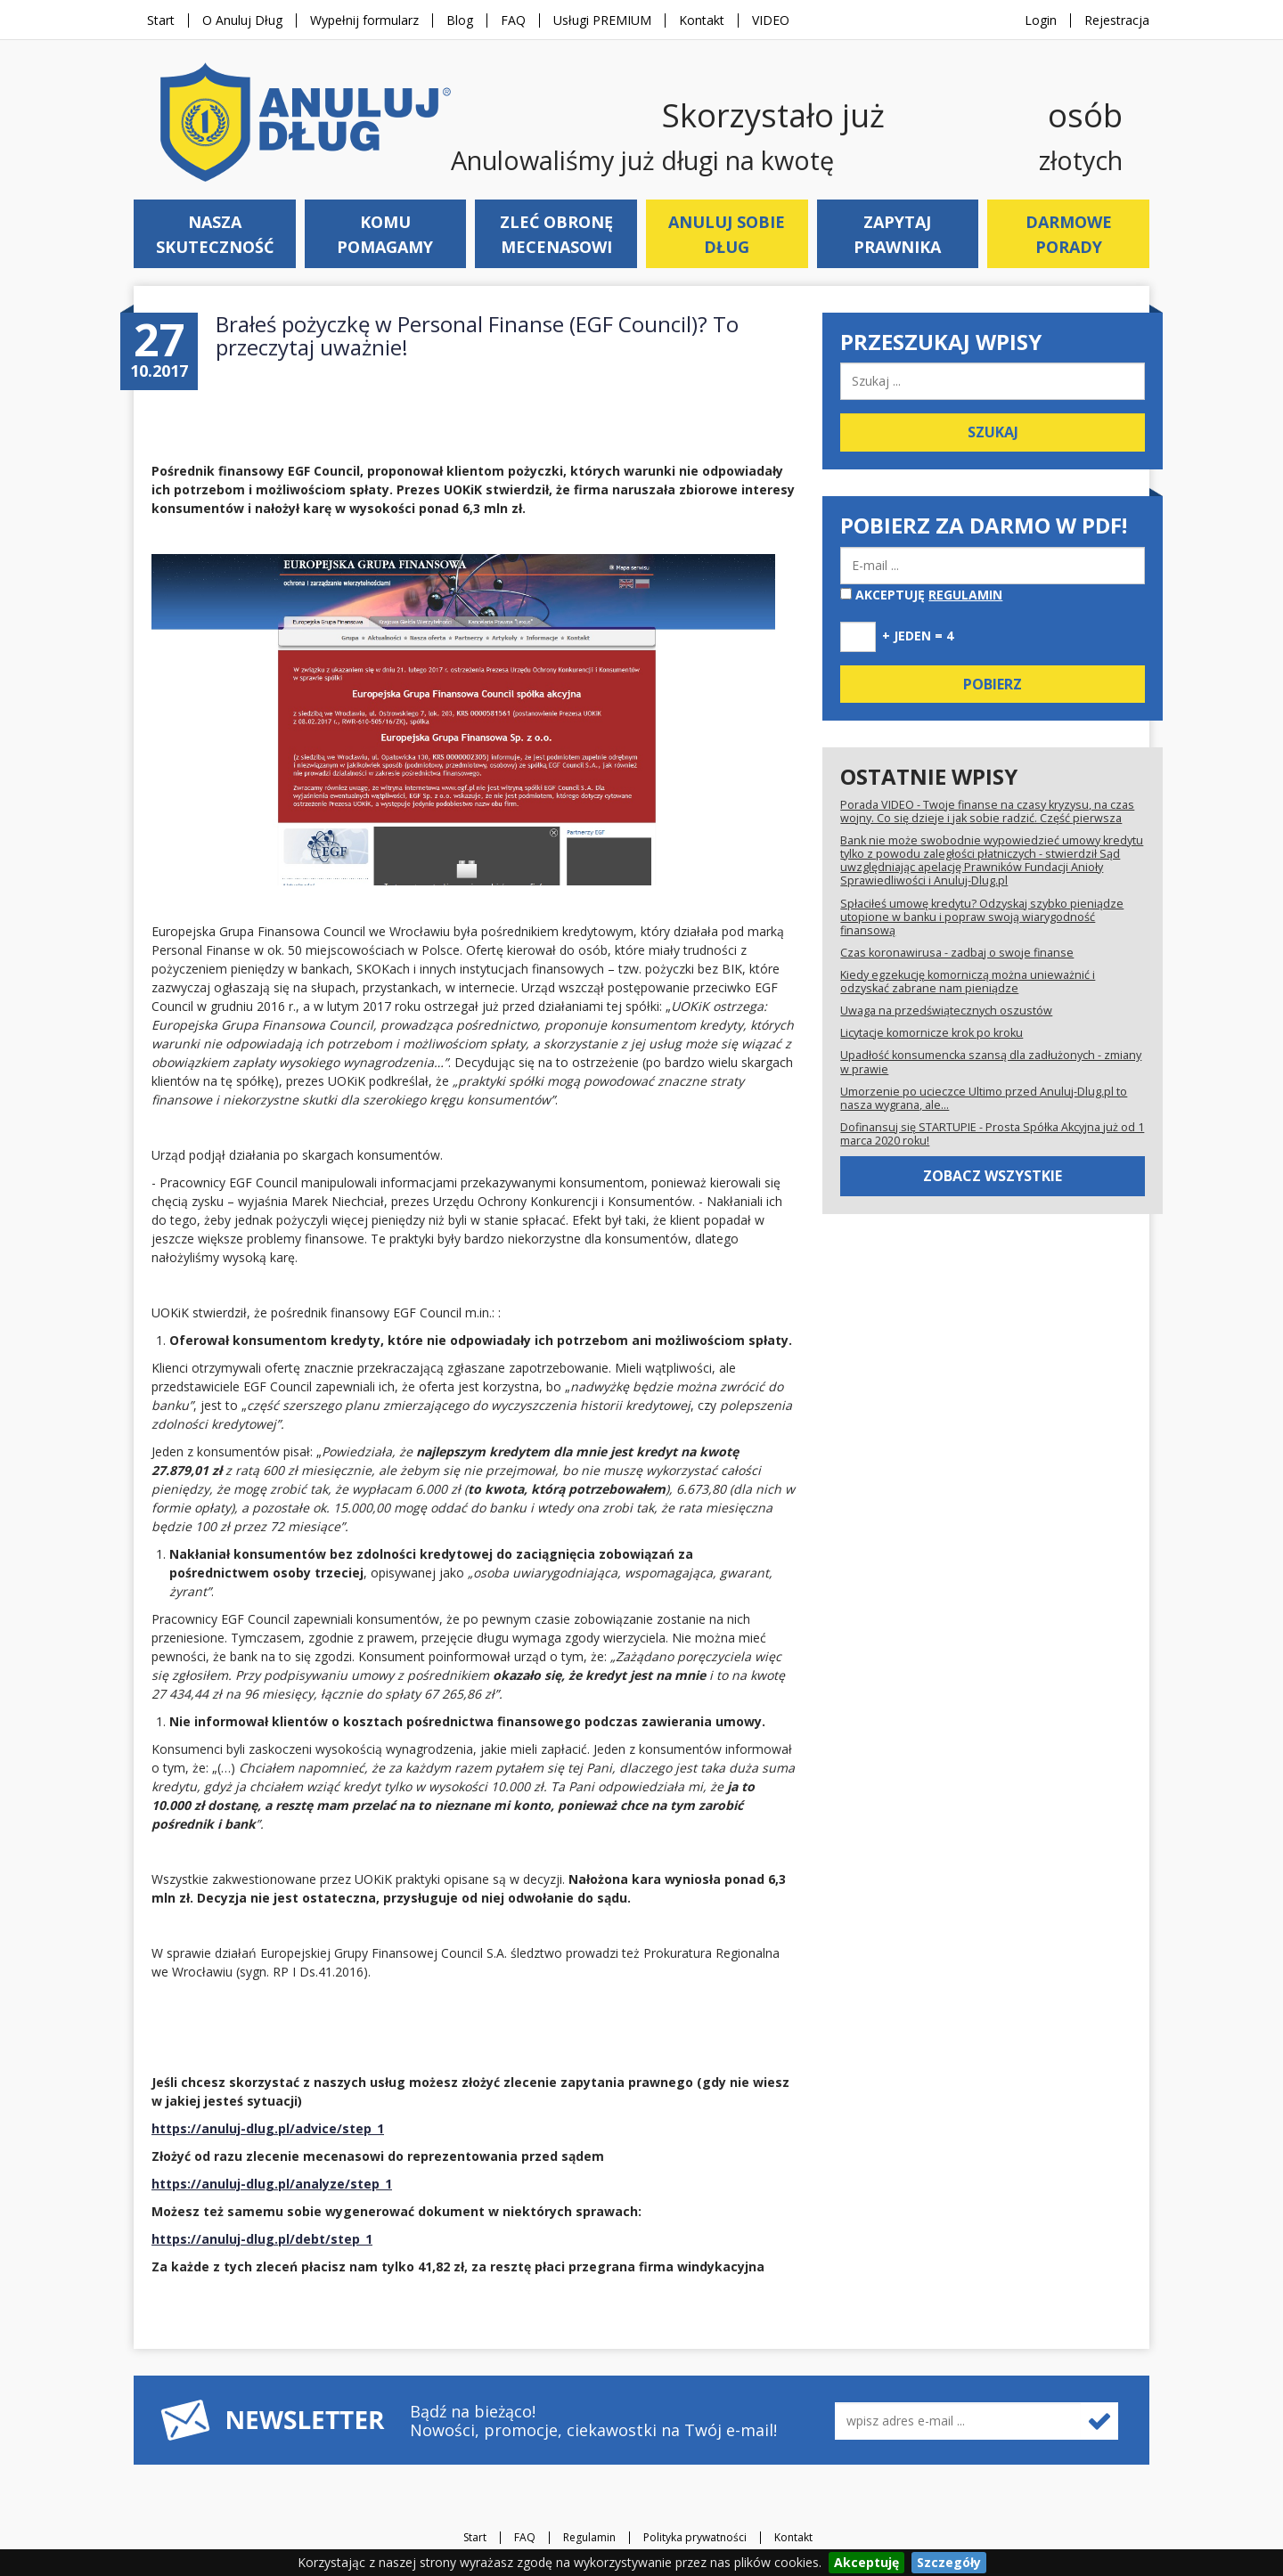  What do you see at coordinates (992, 1134) in the screenshot?
I see `Dofinansuj się STARTUPIE - Prosta Spółka Akcyjna już od 1 marca 2020 roku!` at bounding box center [992, 1134].